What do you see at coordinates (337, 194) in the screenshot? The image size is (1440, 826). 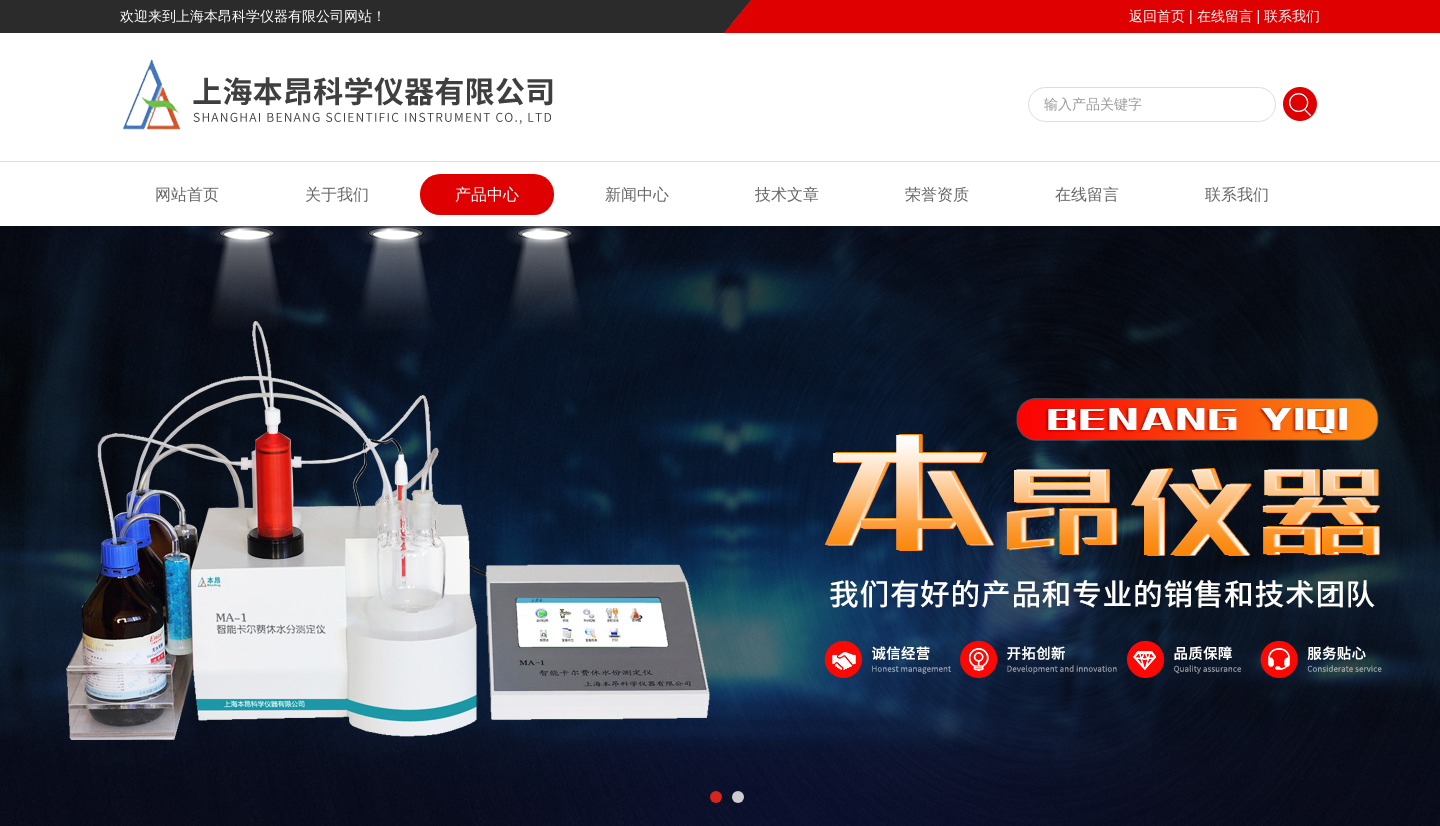 I see `关于我们` at bounding box center [337, 194].